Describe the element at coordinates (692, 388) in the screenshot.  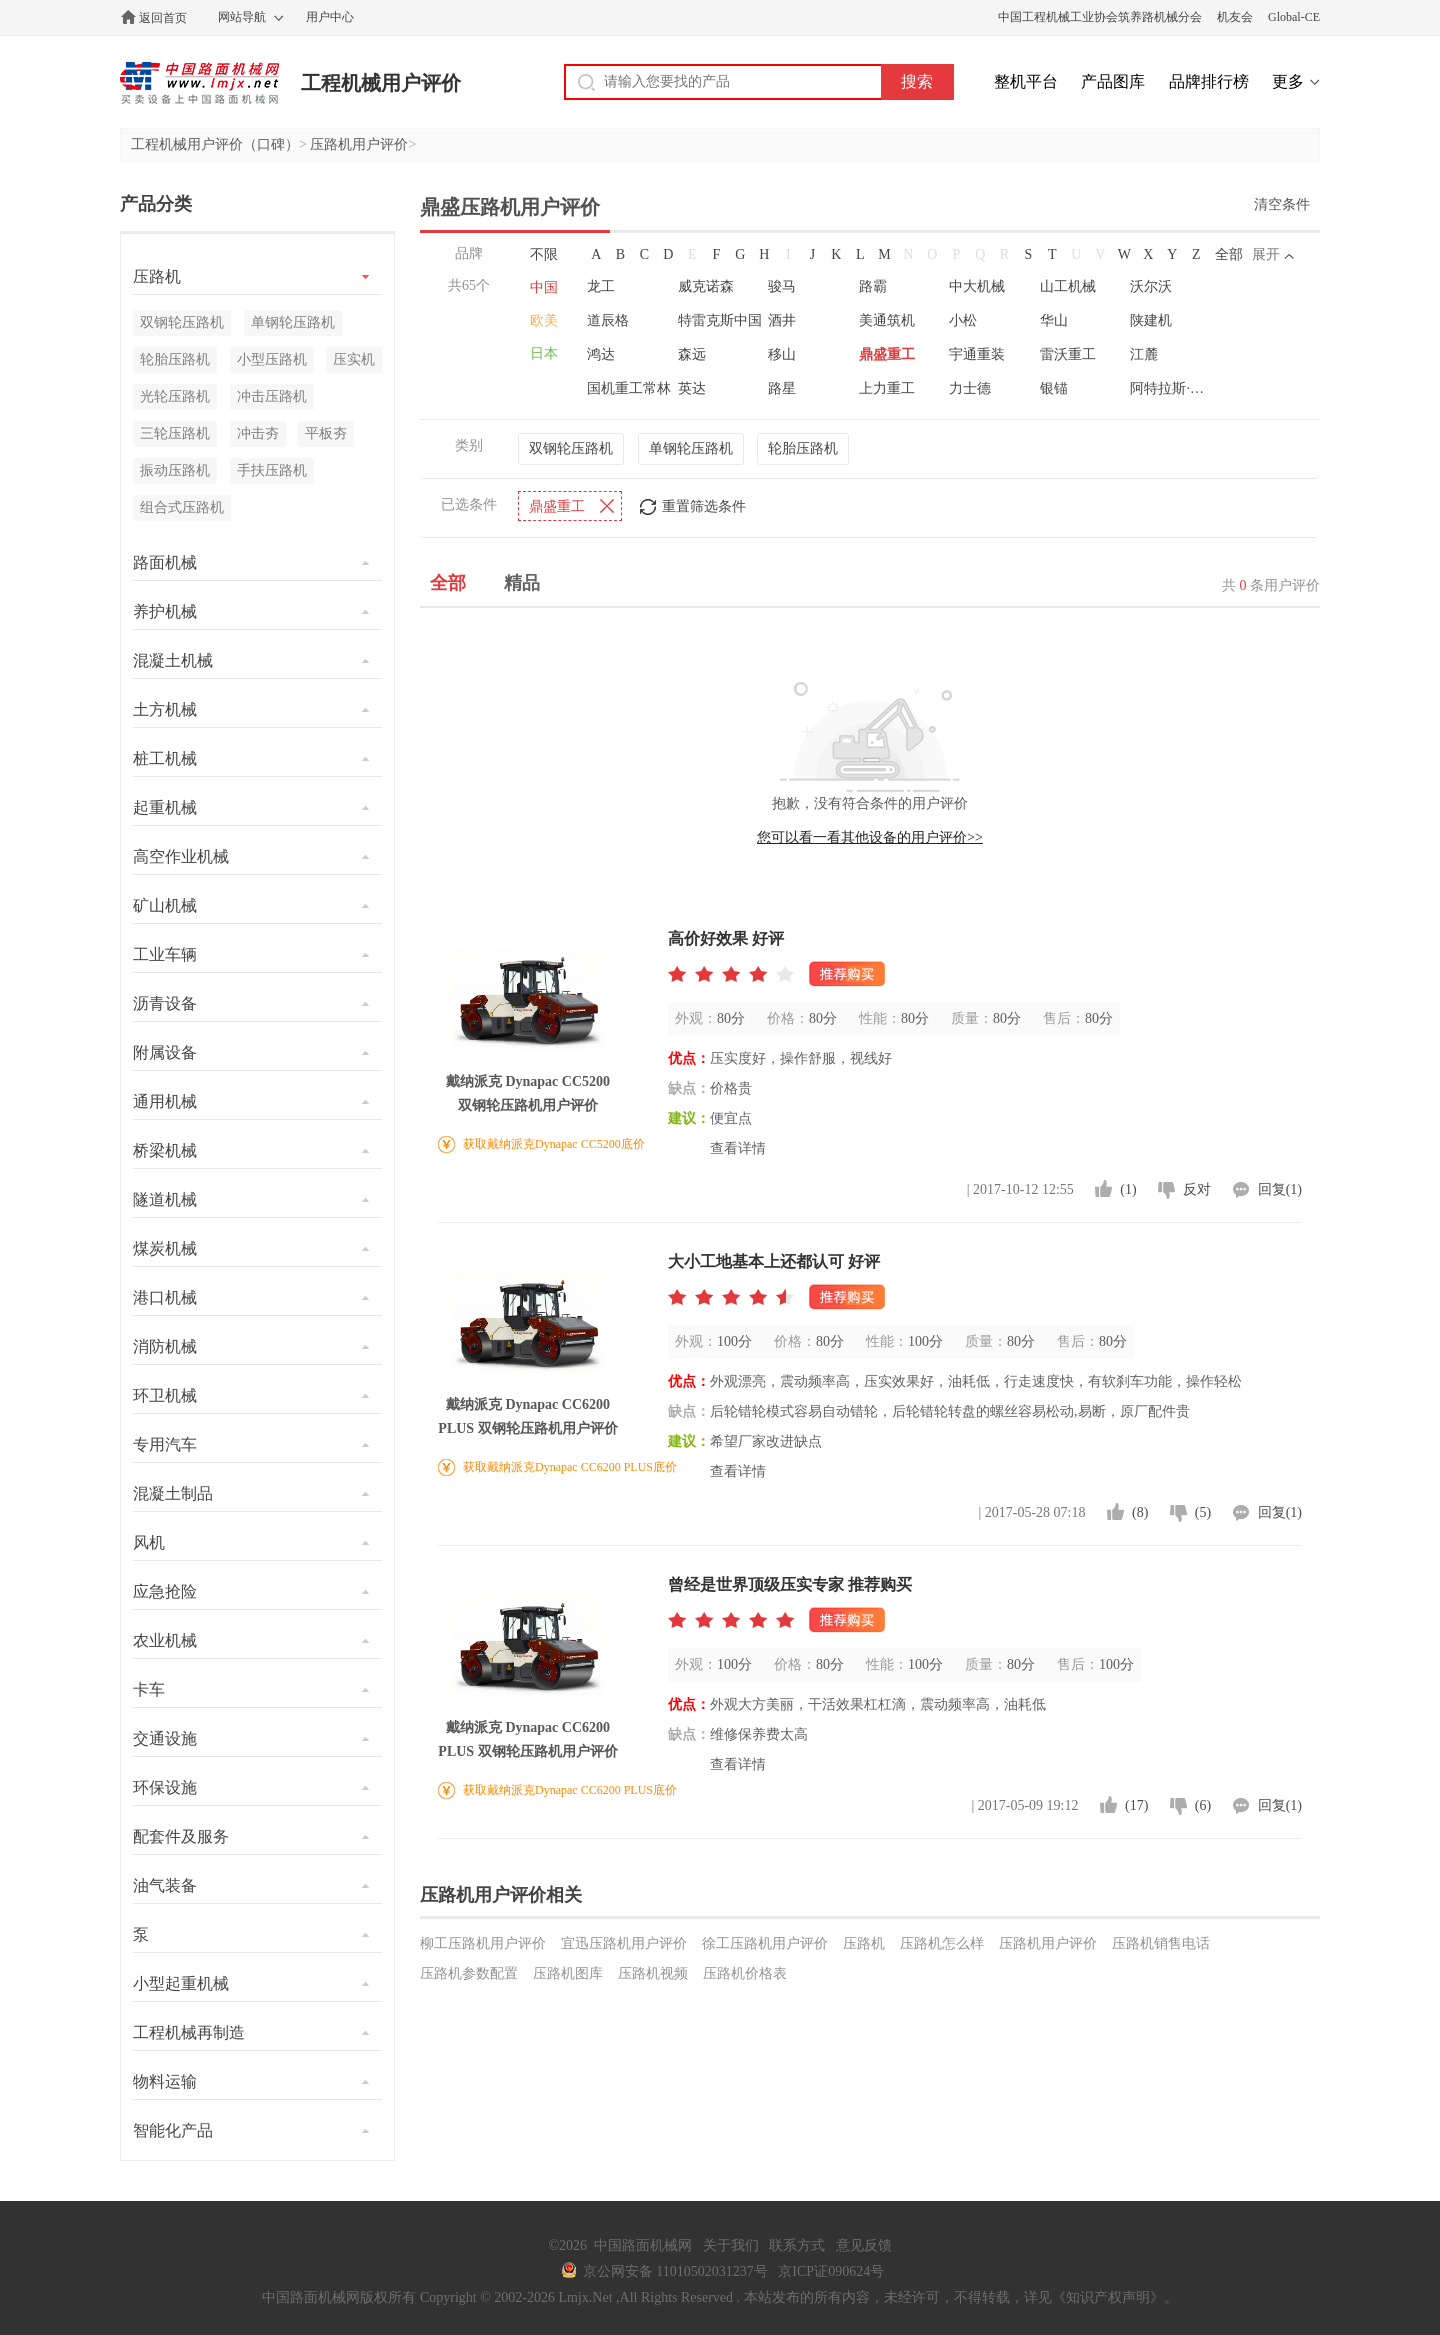
I see `英达` at that location.